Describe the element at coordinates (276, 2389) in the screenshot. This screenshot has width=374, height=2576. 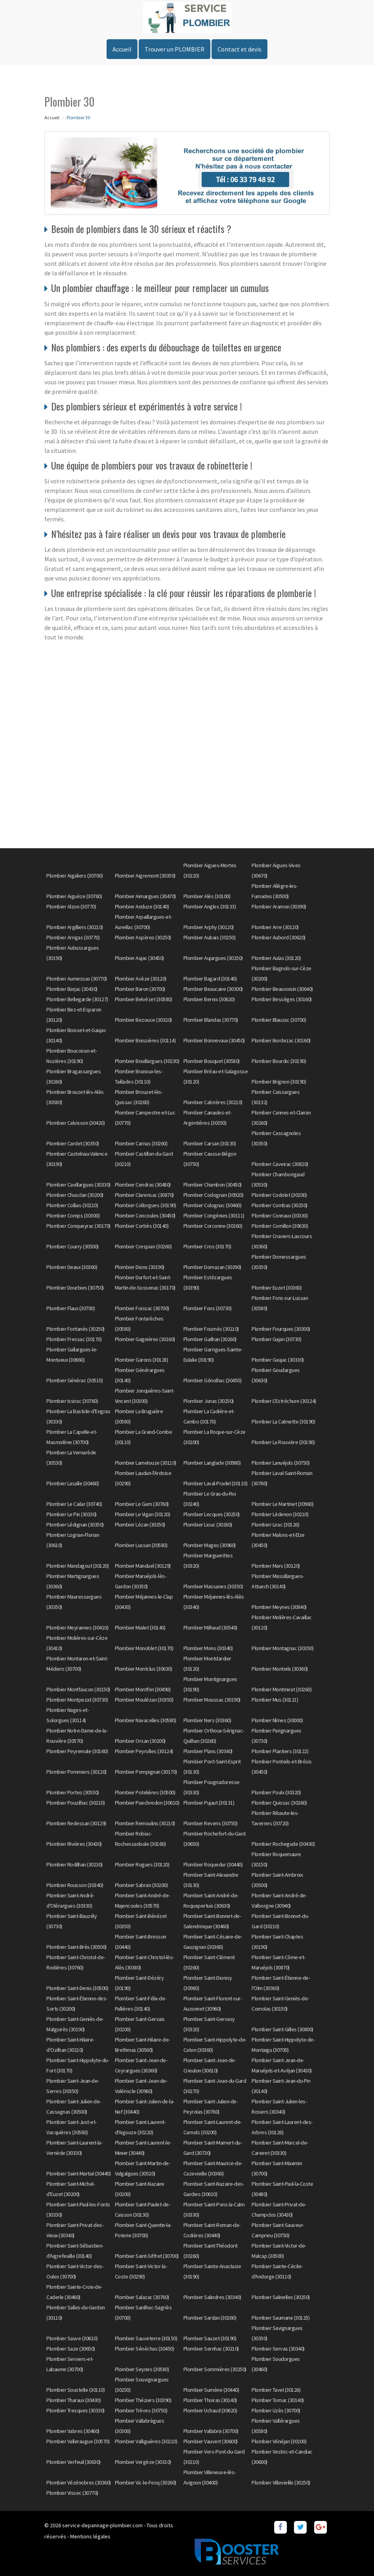
I see `Plombier Tavel (30126)` at that location.